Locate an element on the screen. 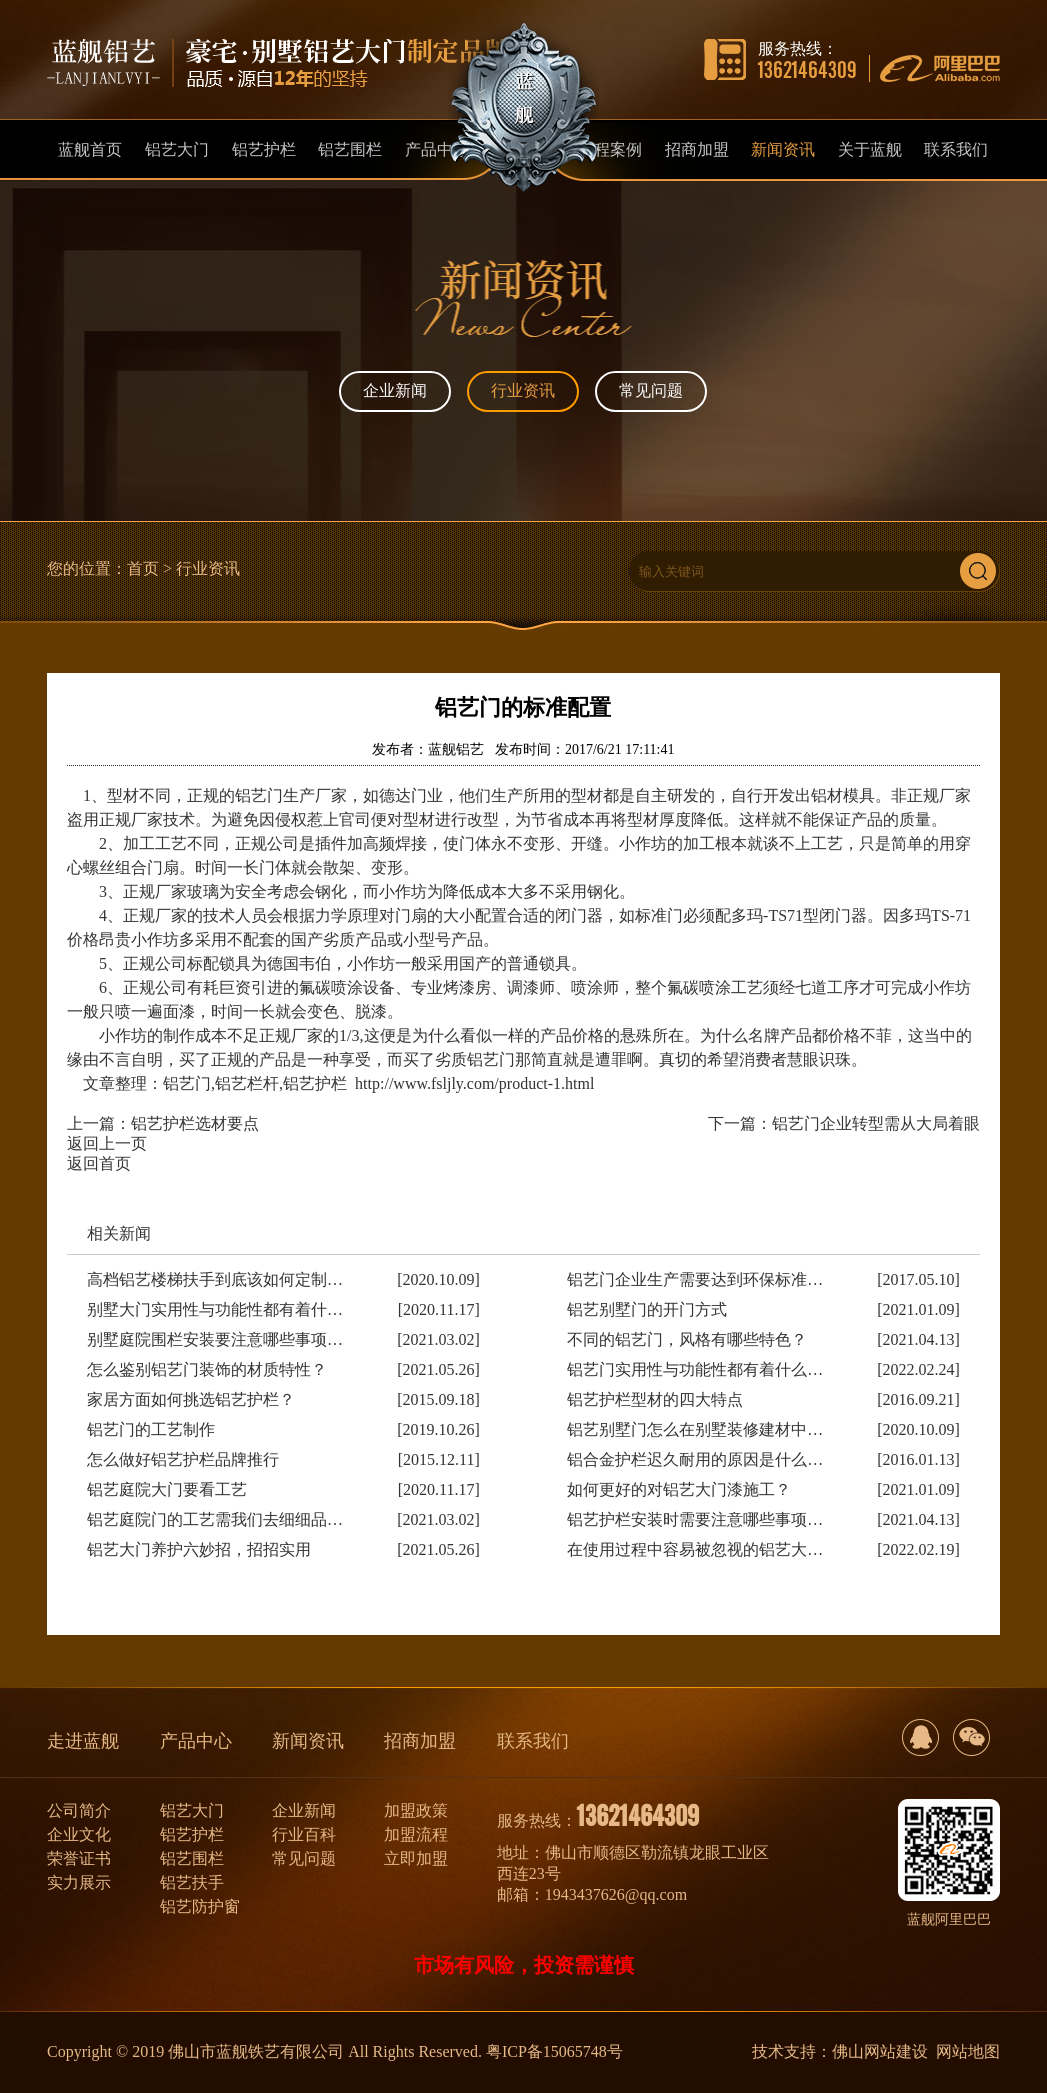  荣誉证书 is located at coordinates (79, 1858).